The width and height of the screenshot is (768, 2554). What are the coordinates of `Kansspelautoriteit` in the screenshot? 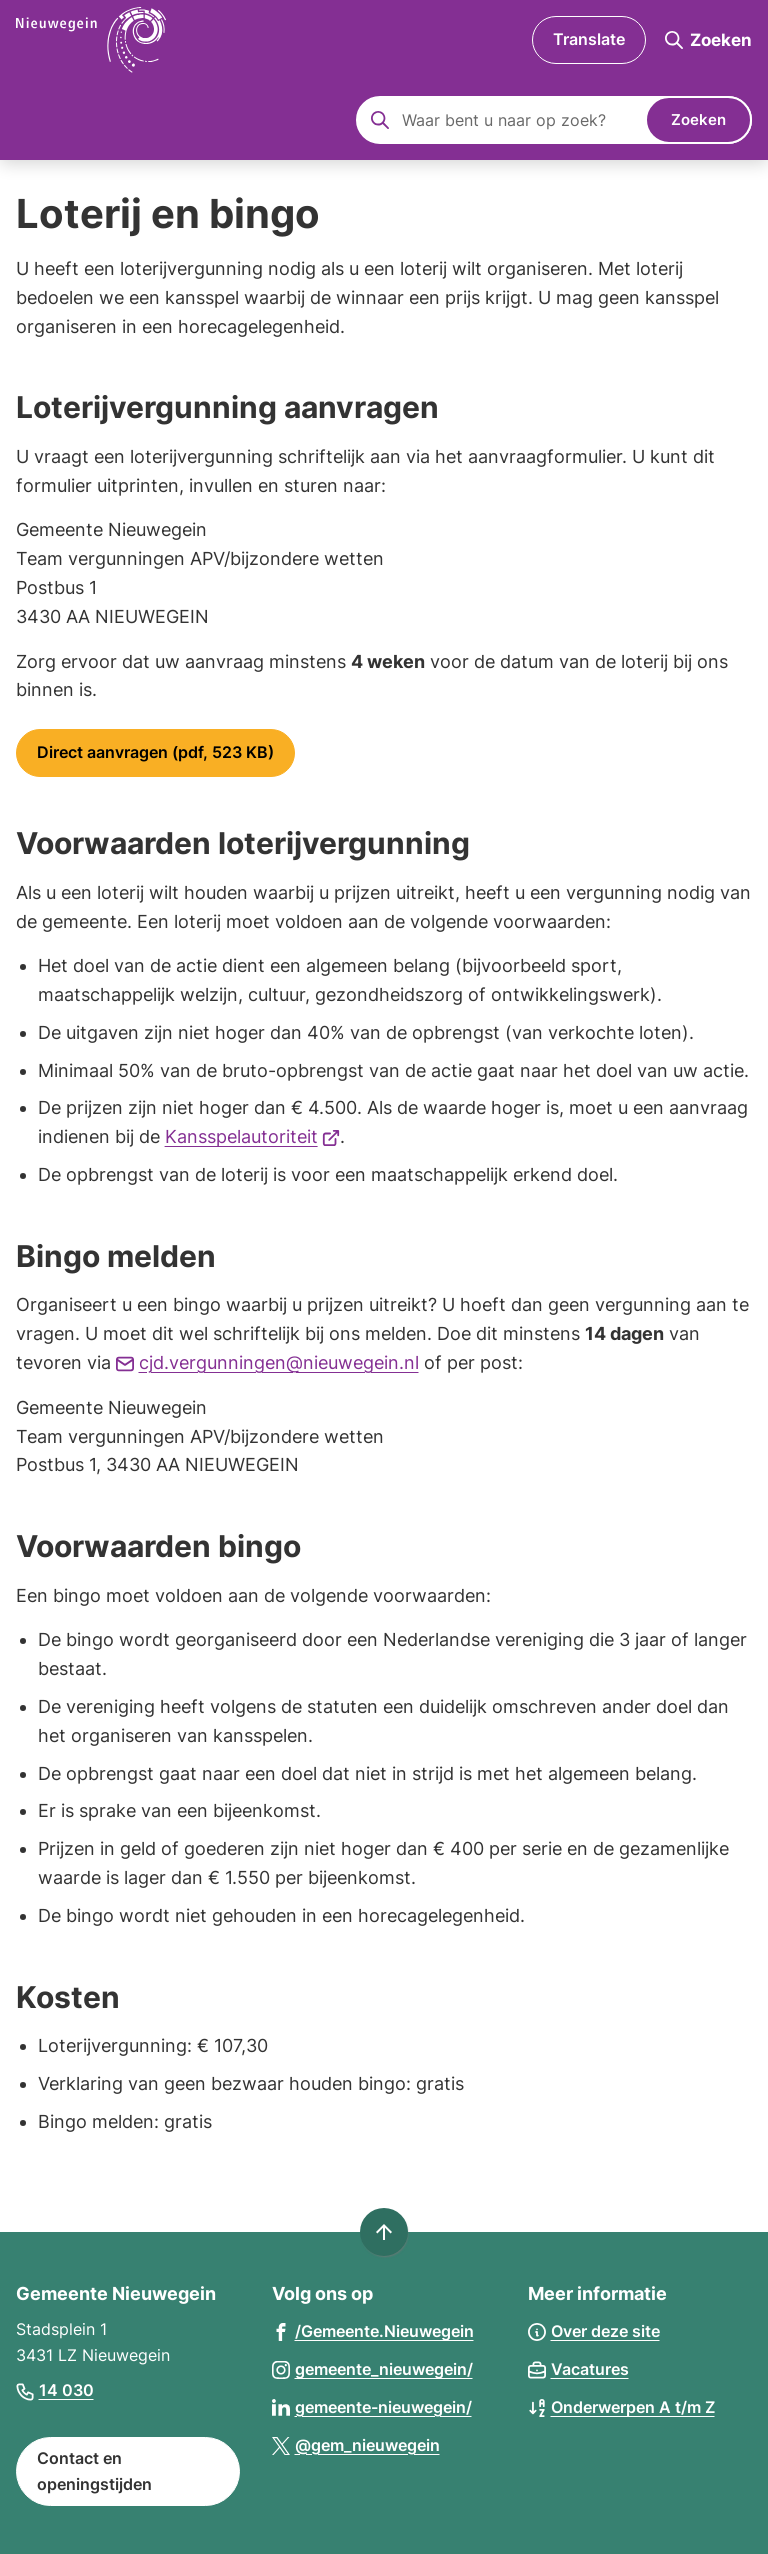 It's located at (253, 1136).